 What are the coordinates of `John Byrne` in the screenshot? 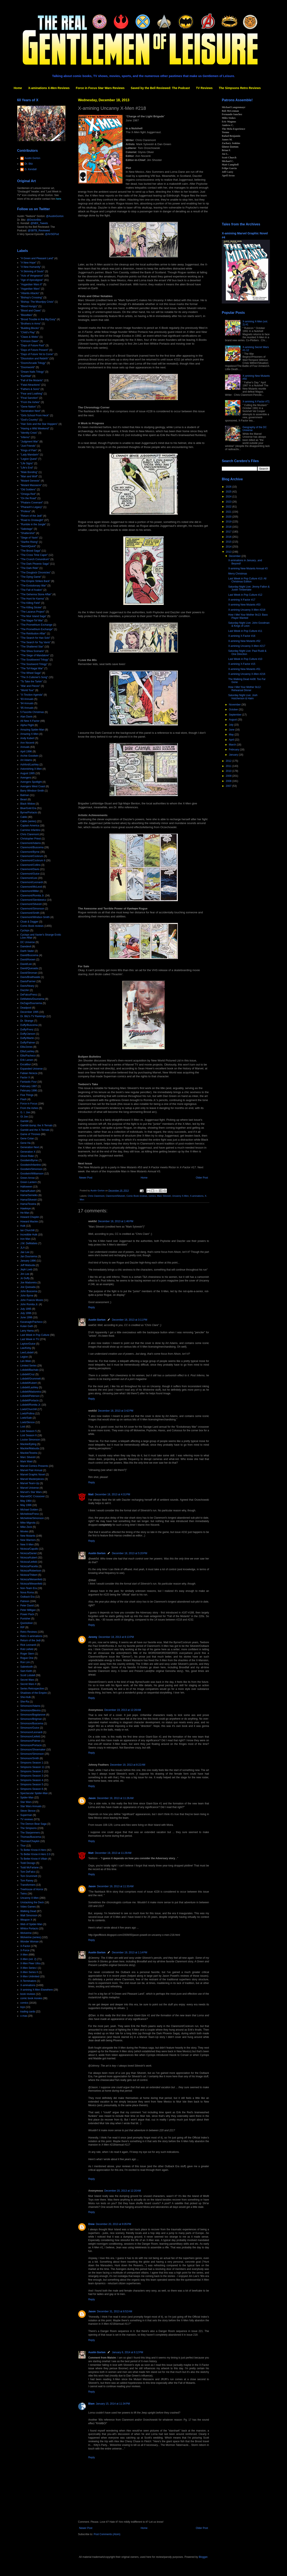 It's located at (26, 1295).